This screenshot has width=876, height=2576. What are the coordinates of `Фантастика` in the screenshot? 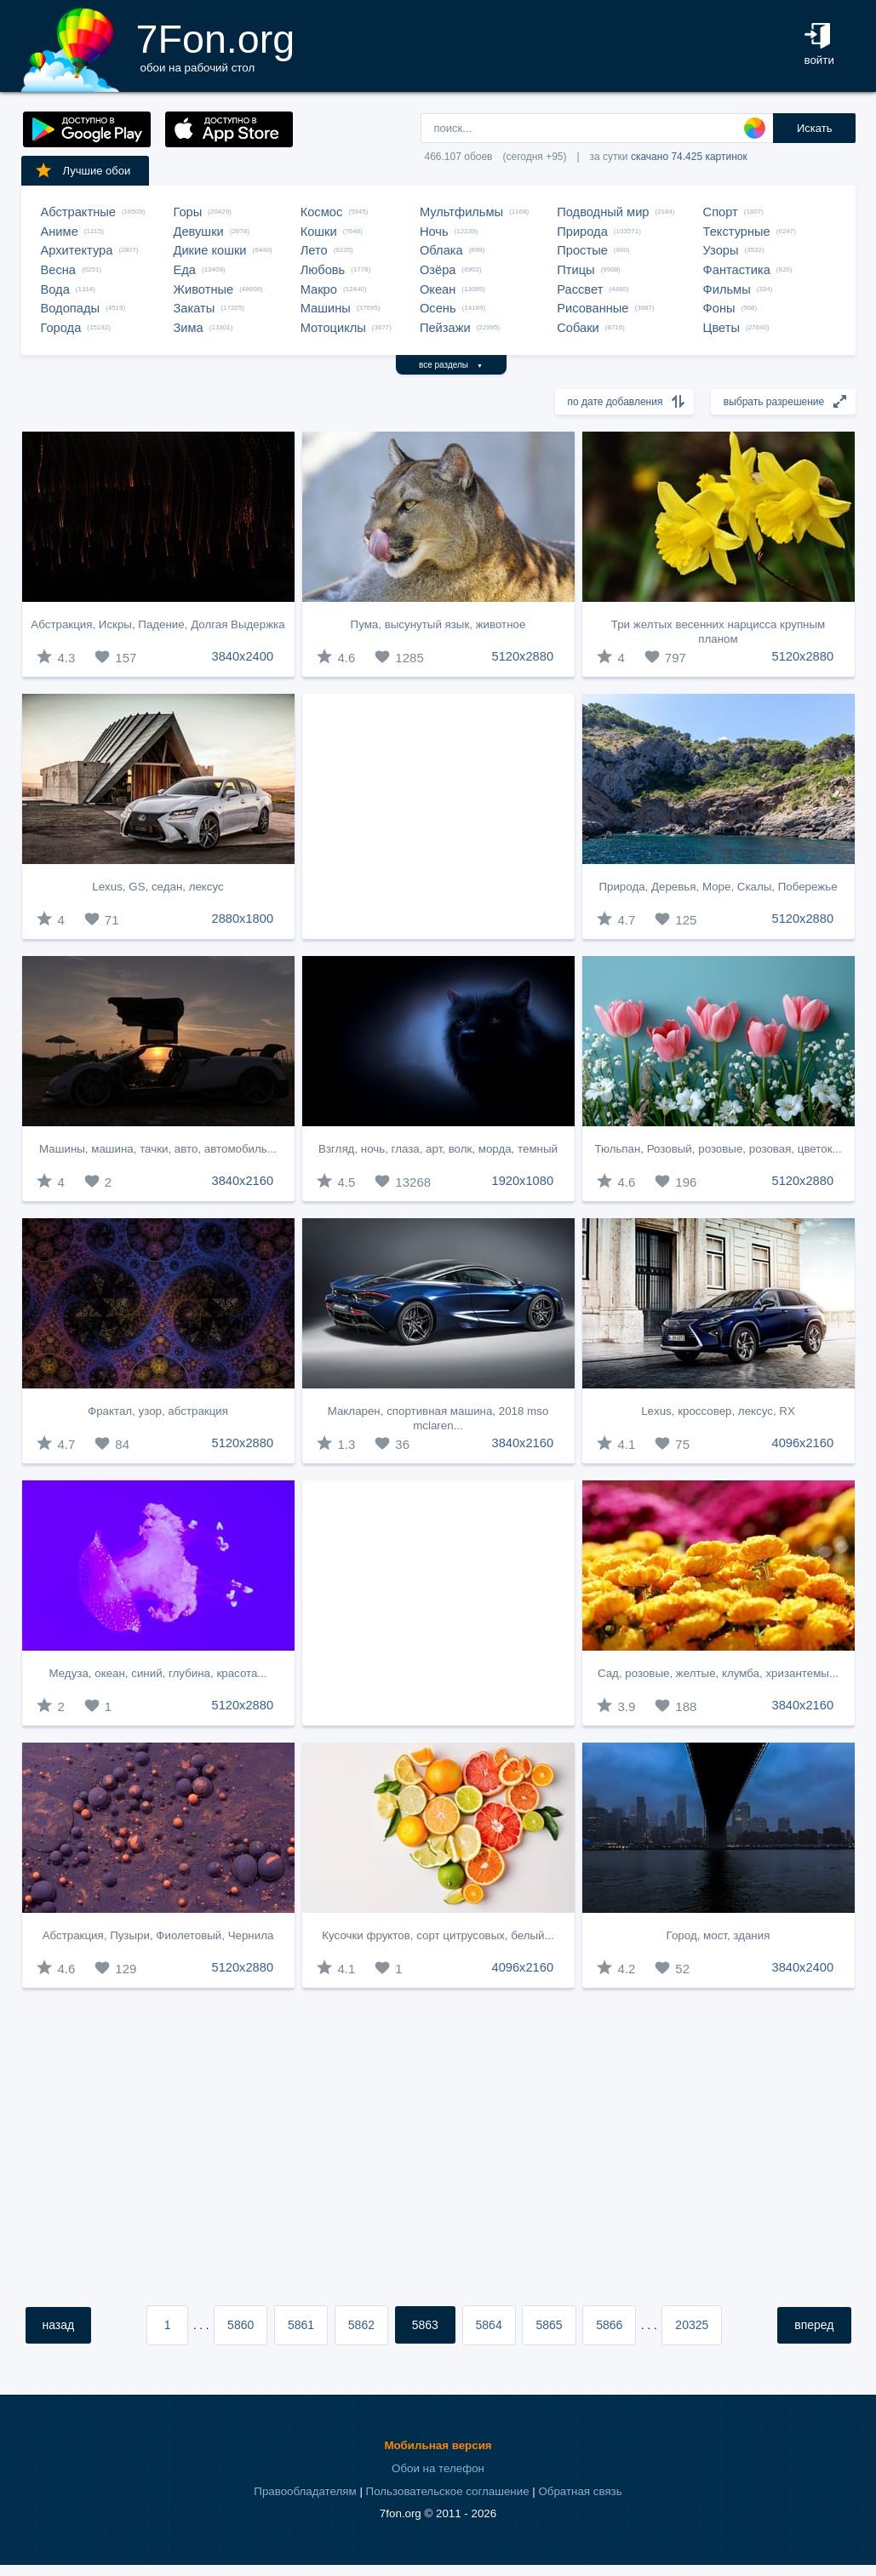 It's located at (736, 270).